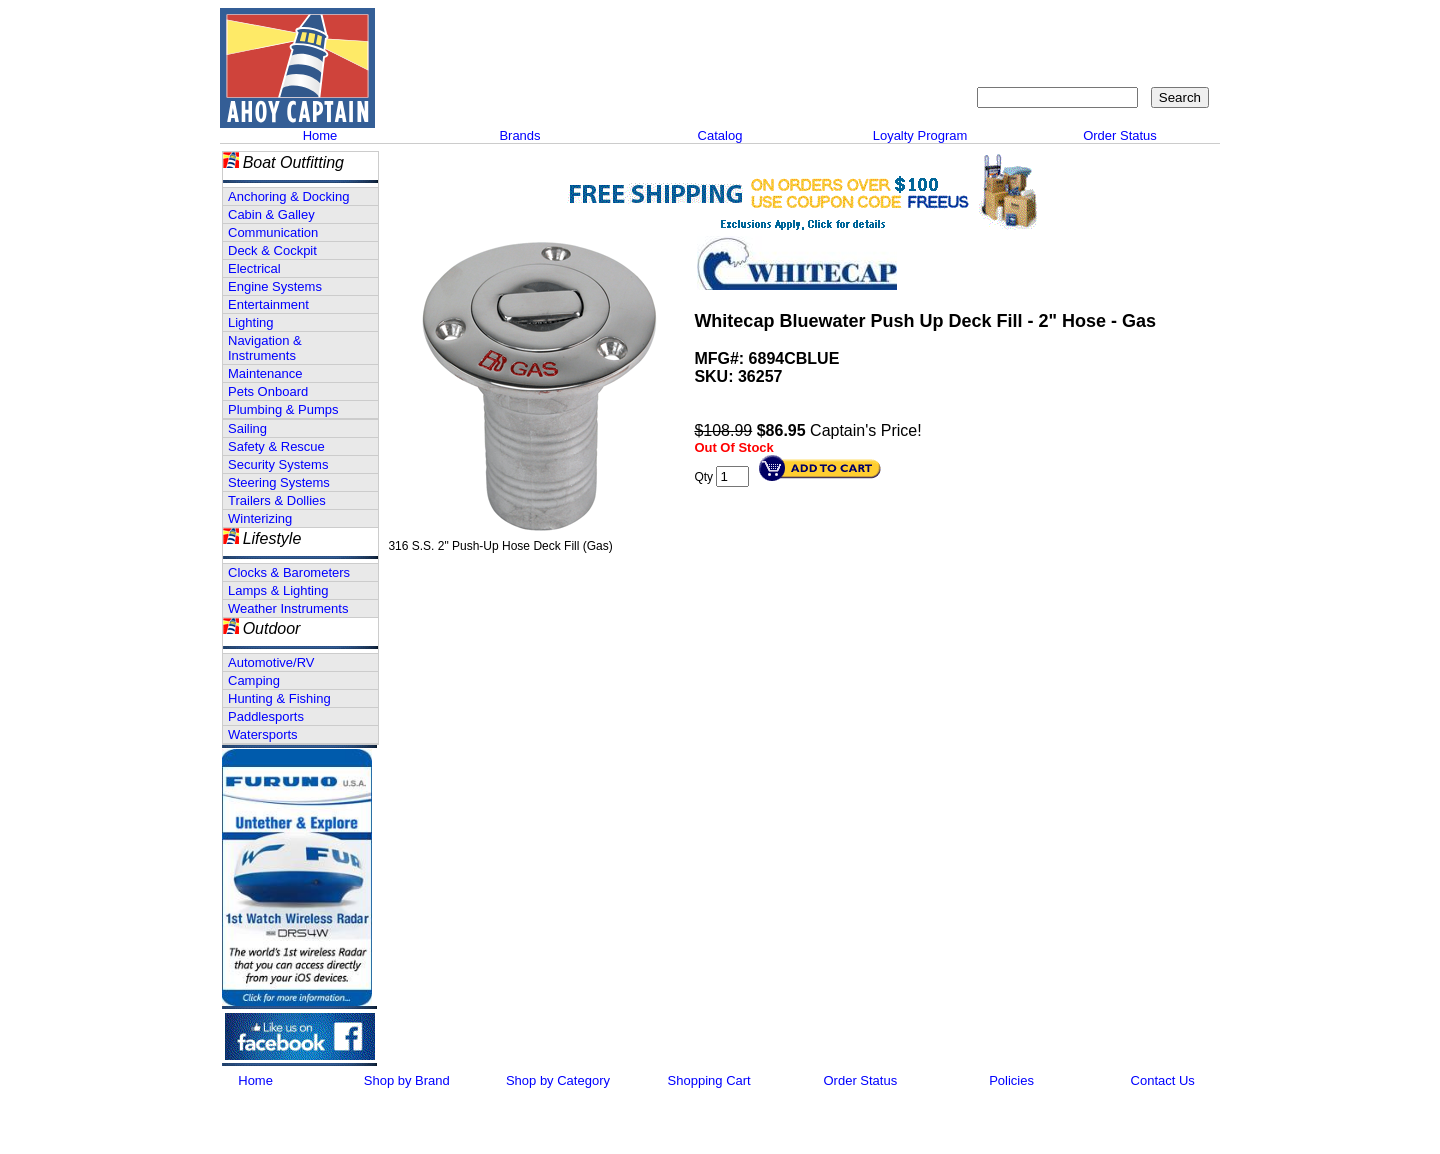 This screenshot has width=1440, height=1154. Describe the element at coordinates (275, 286) in the screenshot. I see `Engine Systems` at that location.